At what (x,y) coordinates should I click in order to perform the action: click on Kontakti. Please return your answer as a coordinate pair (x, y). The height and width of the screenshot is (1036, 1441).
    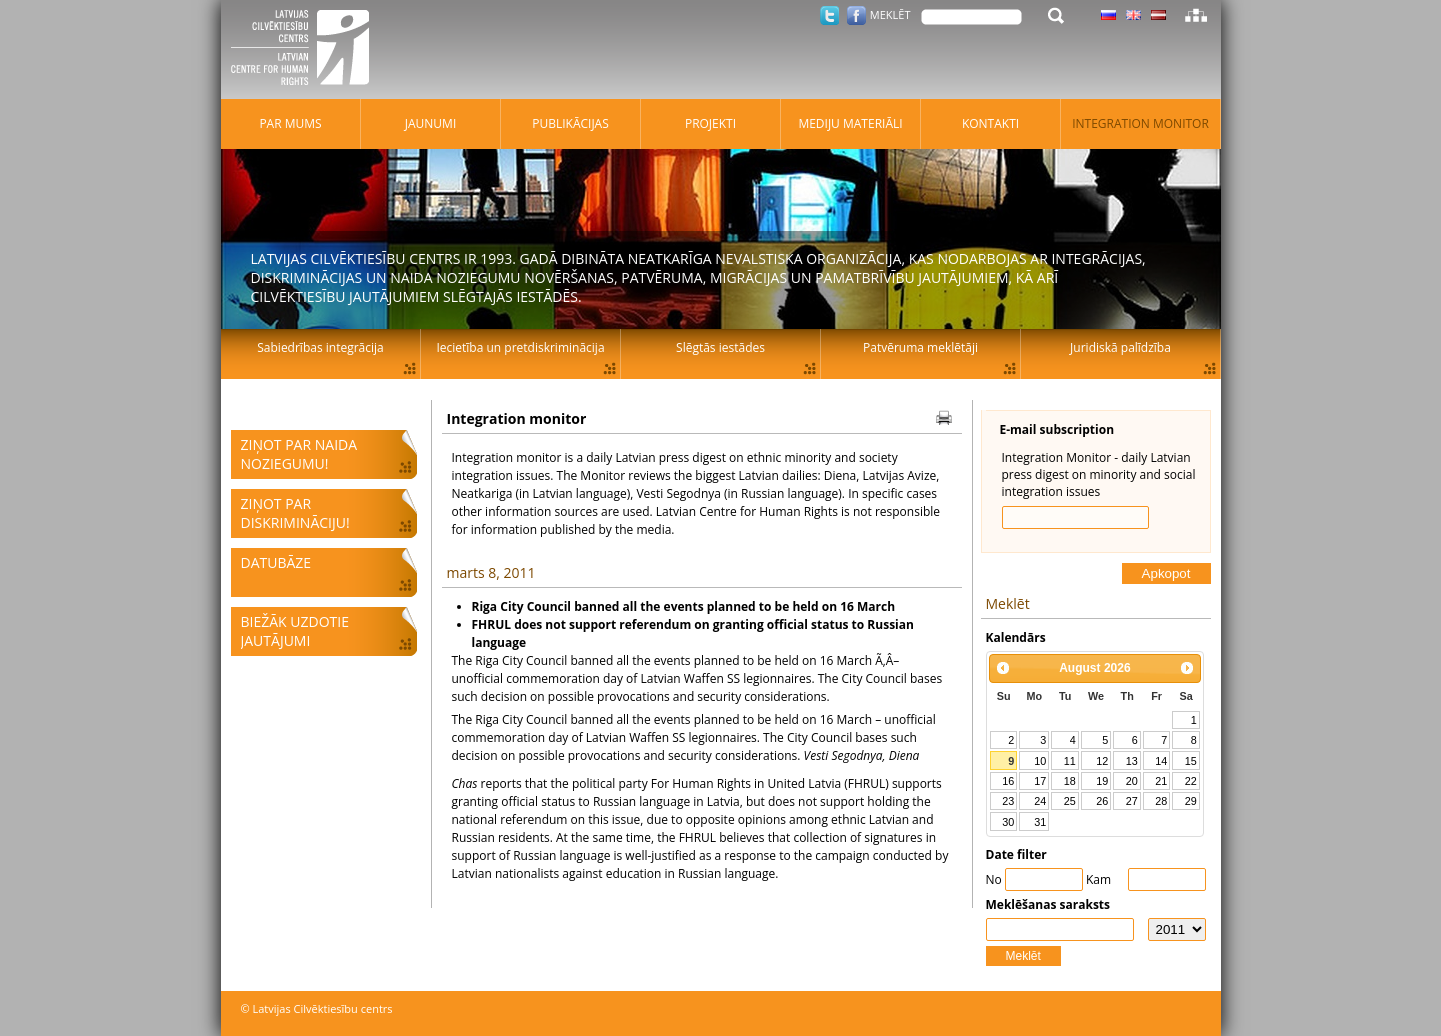
    Looking at the image, I should click on (990, 123).